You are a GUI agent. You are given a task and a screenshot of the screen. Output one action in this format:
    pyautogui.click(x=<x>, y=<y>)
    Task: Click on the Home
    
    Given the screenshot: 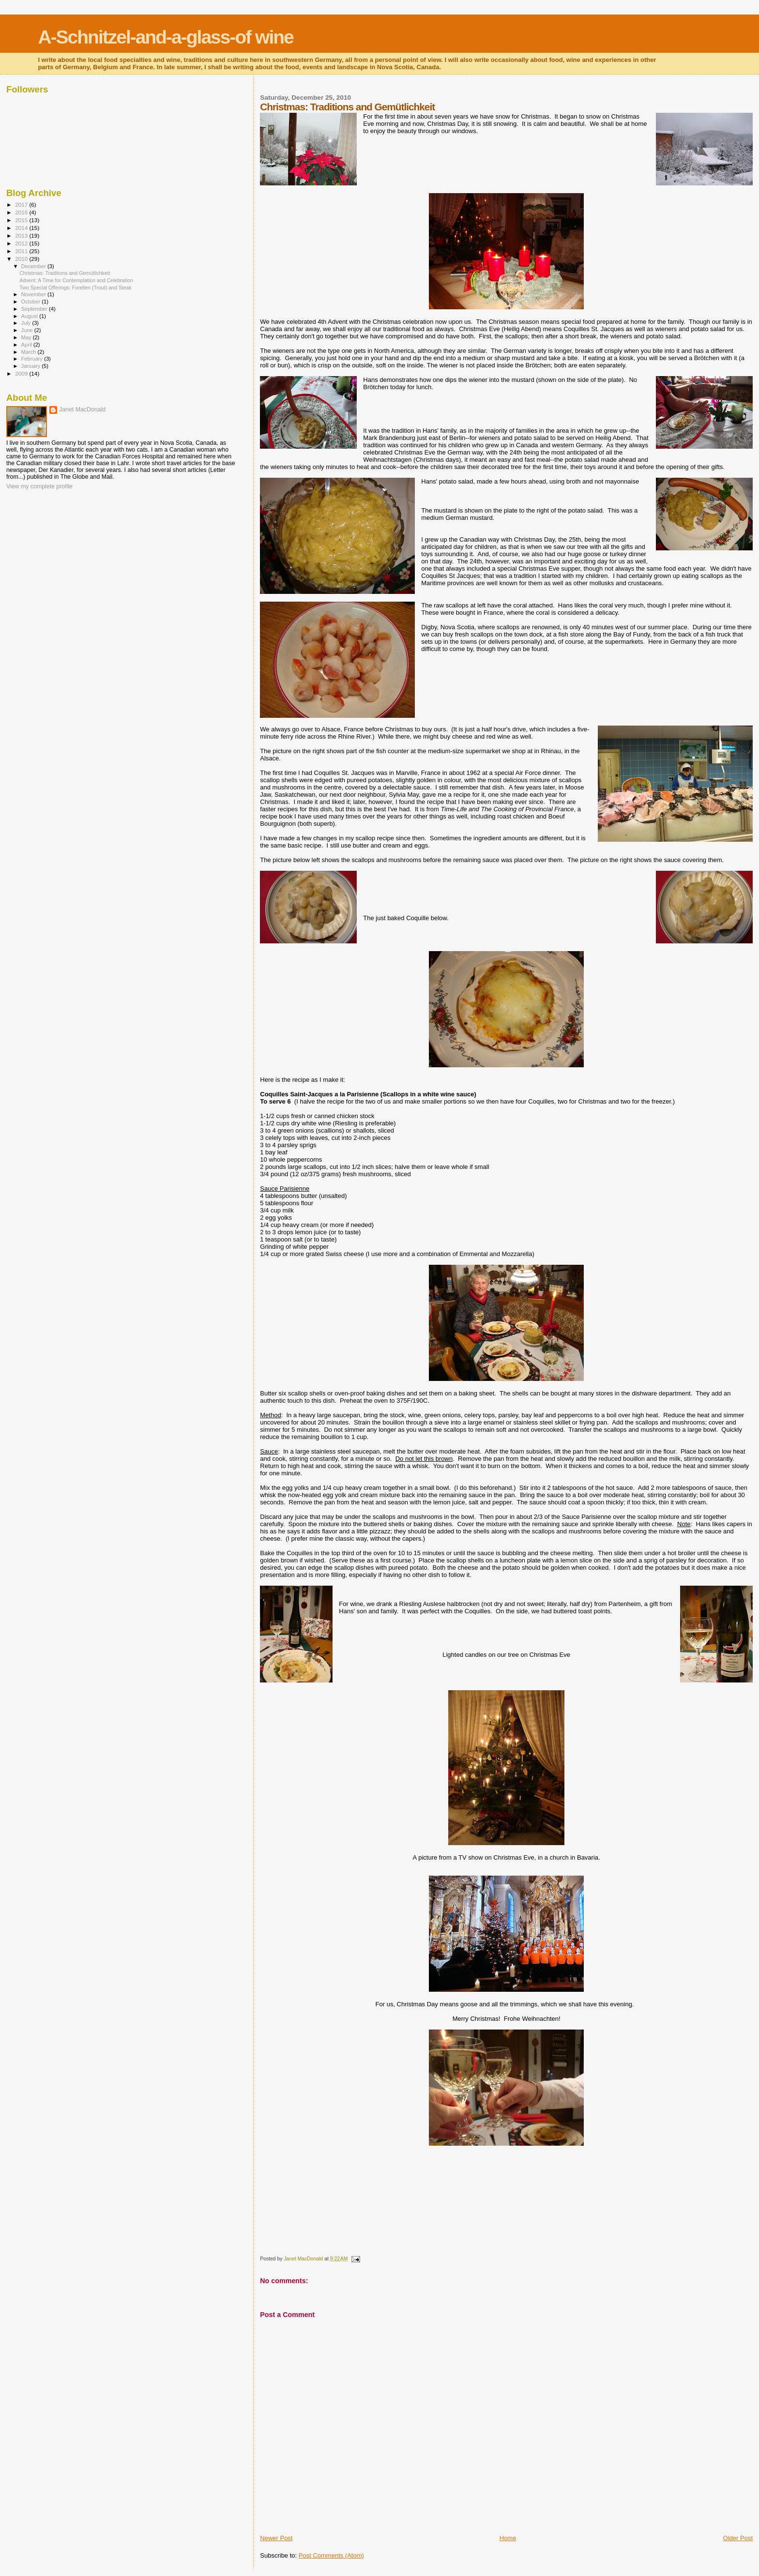 What is the action you would take?
    pyautogui.click(x=508, y=2538)
    